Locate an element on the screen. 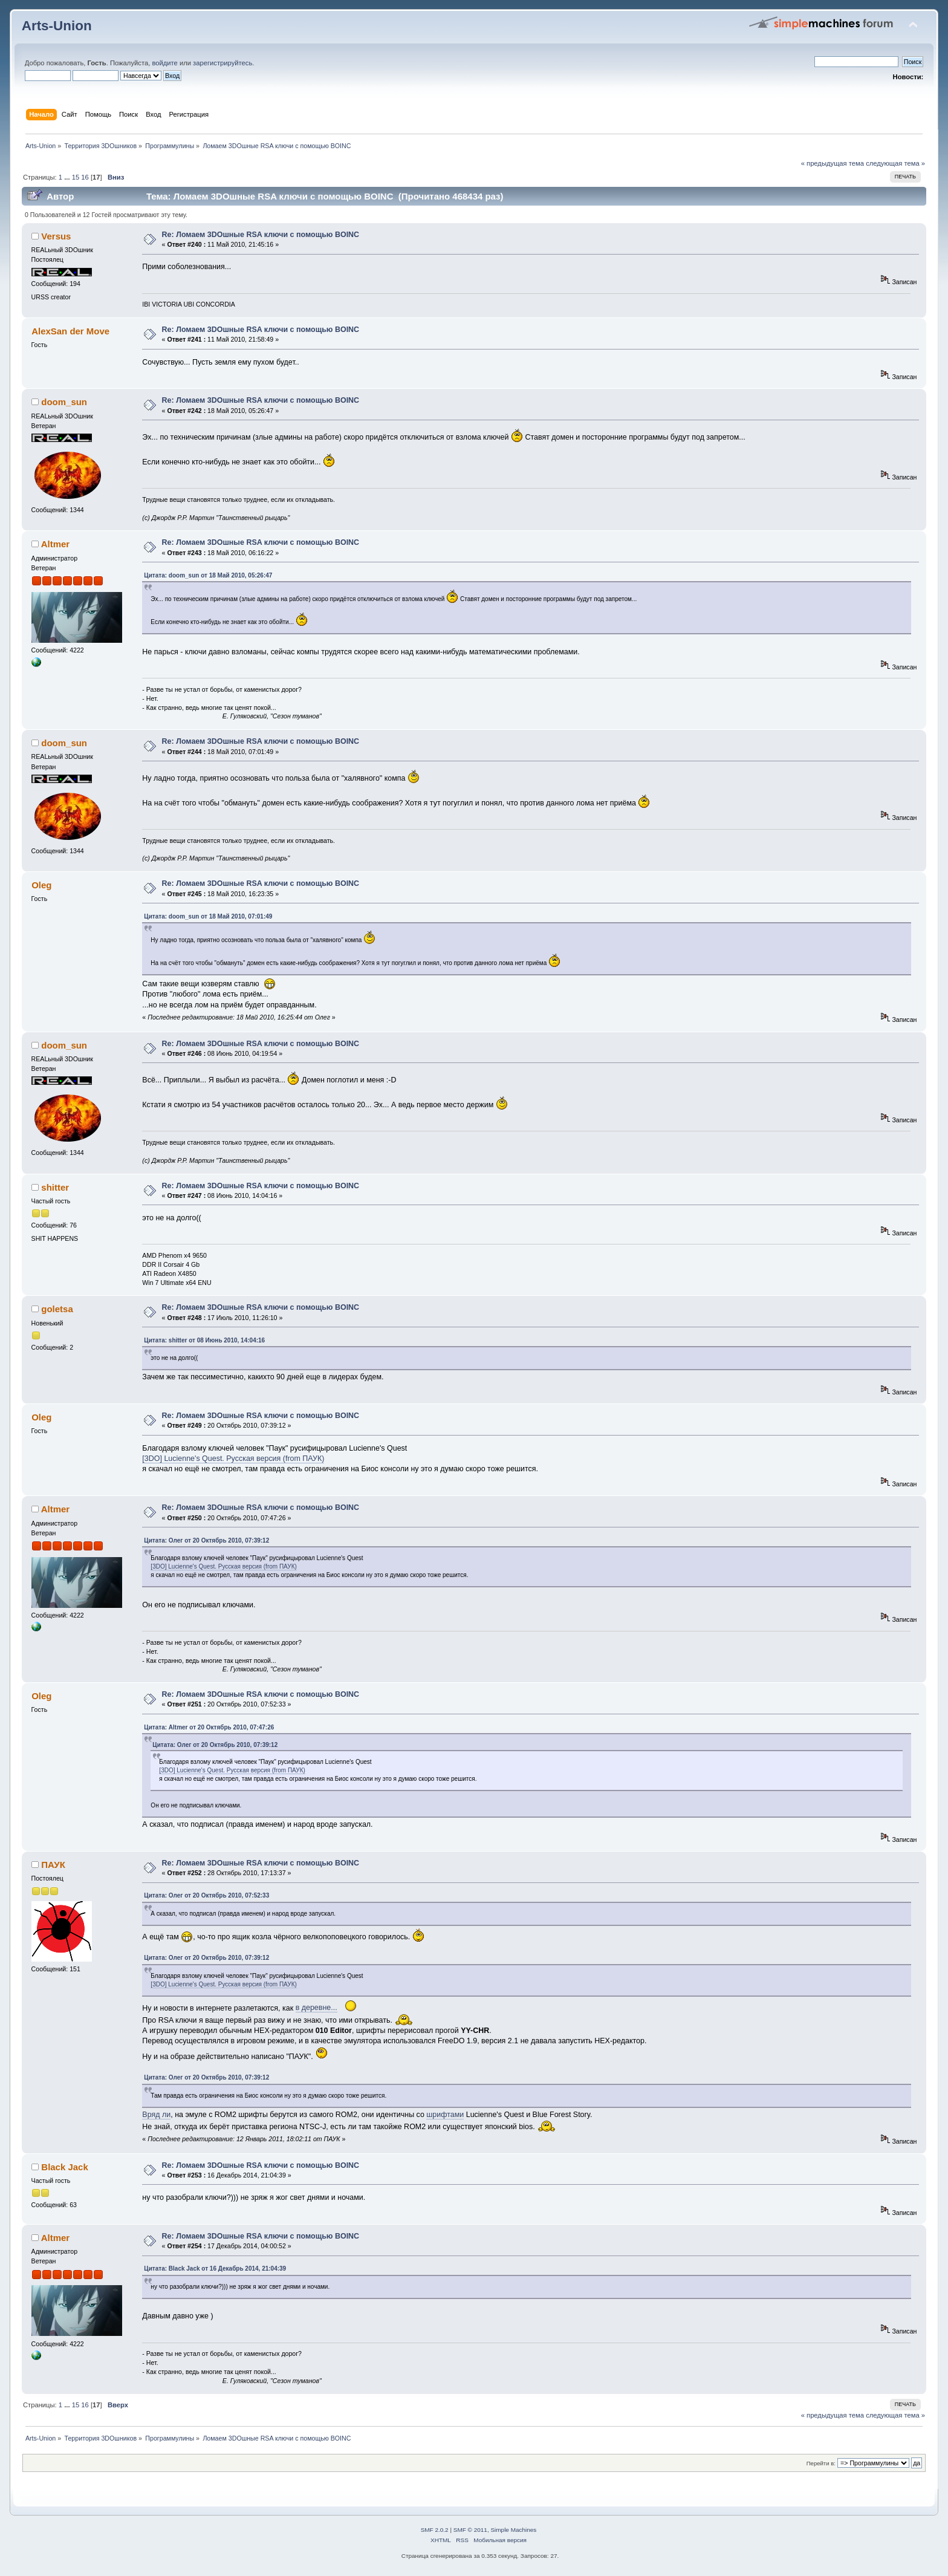 The width and height of the screenshot is (948, 2576). следующая тема » is located at coordinates (895, 163).